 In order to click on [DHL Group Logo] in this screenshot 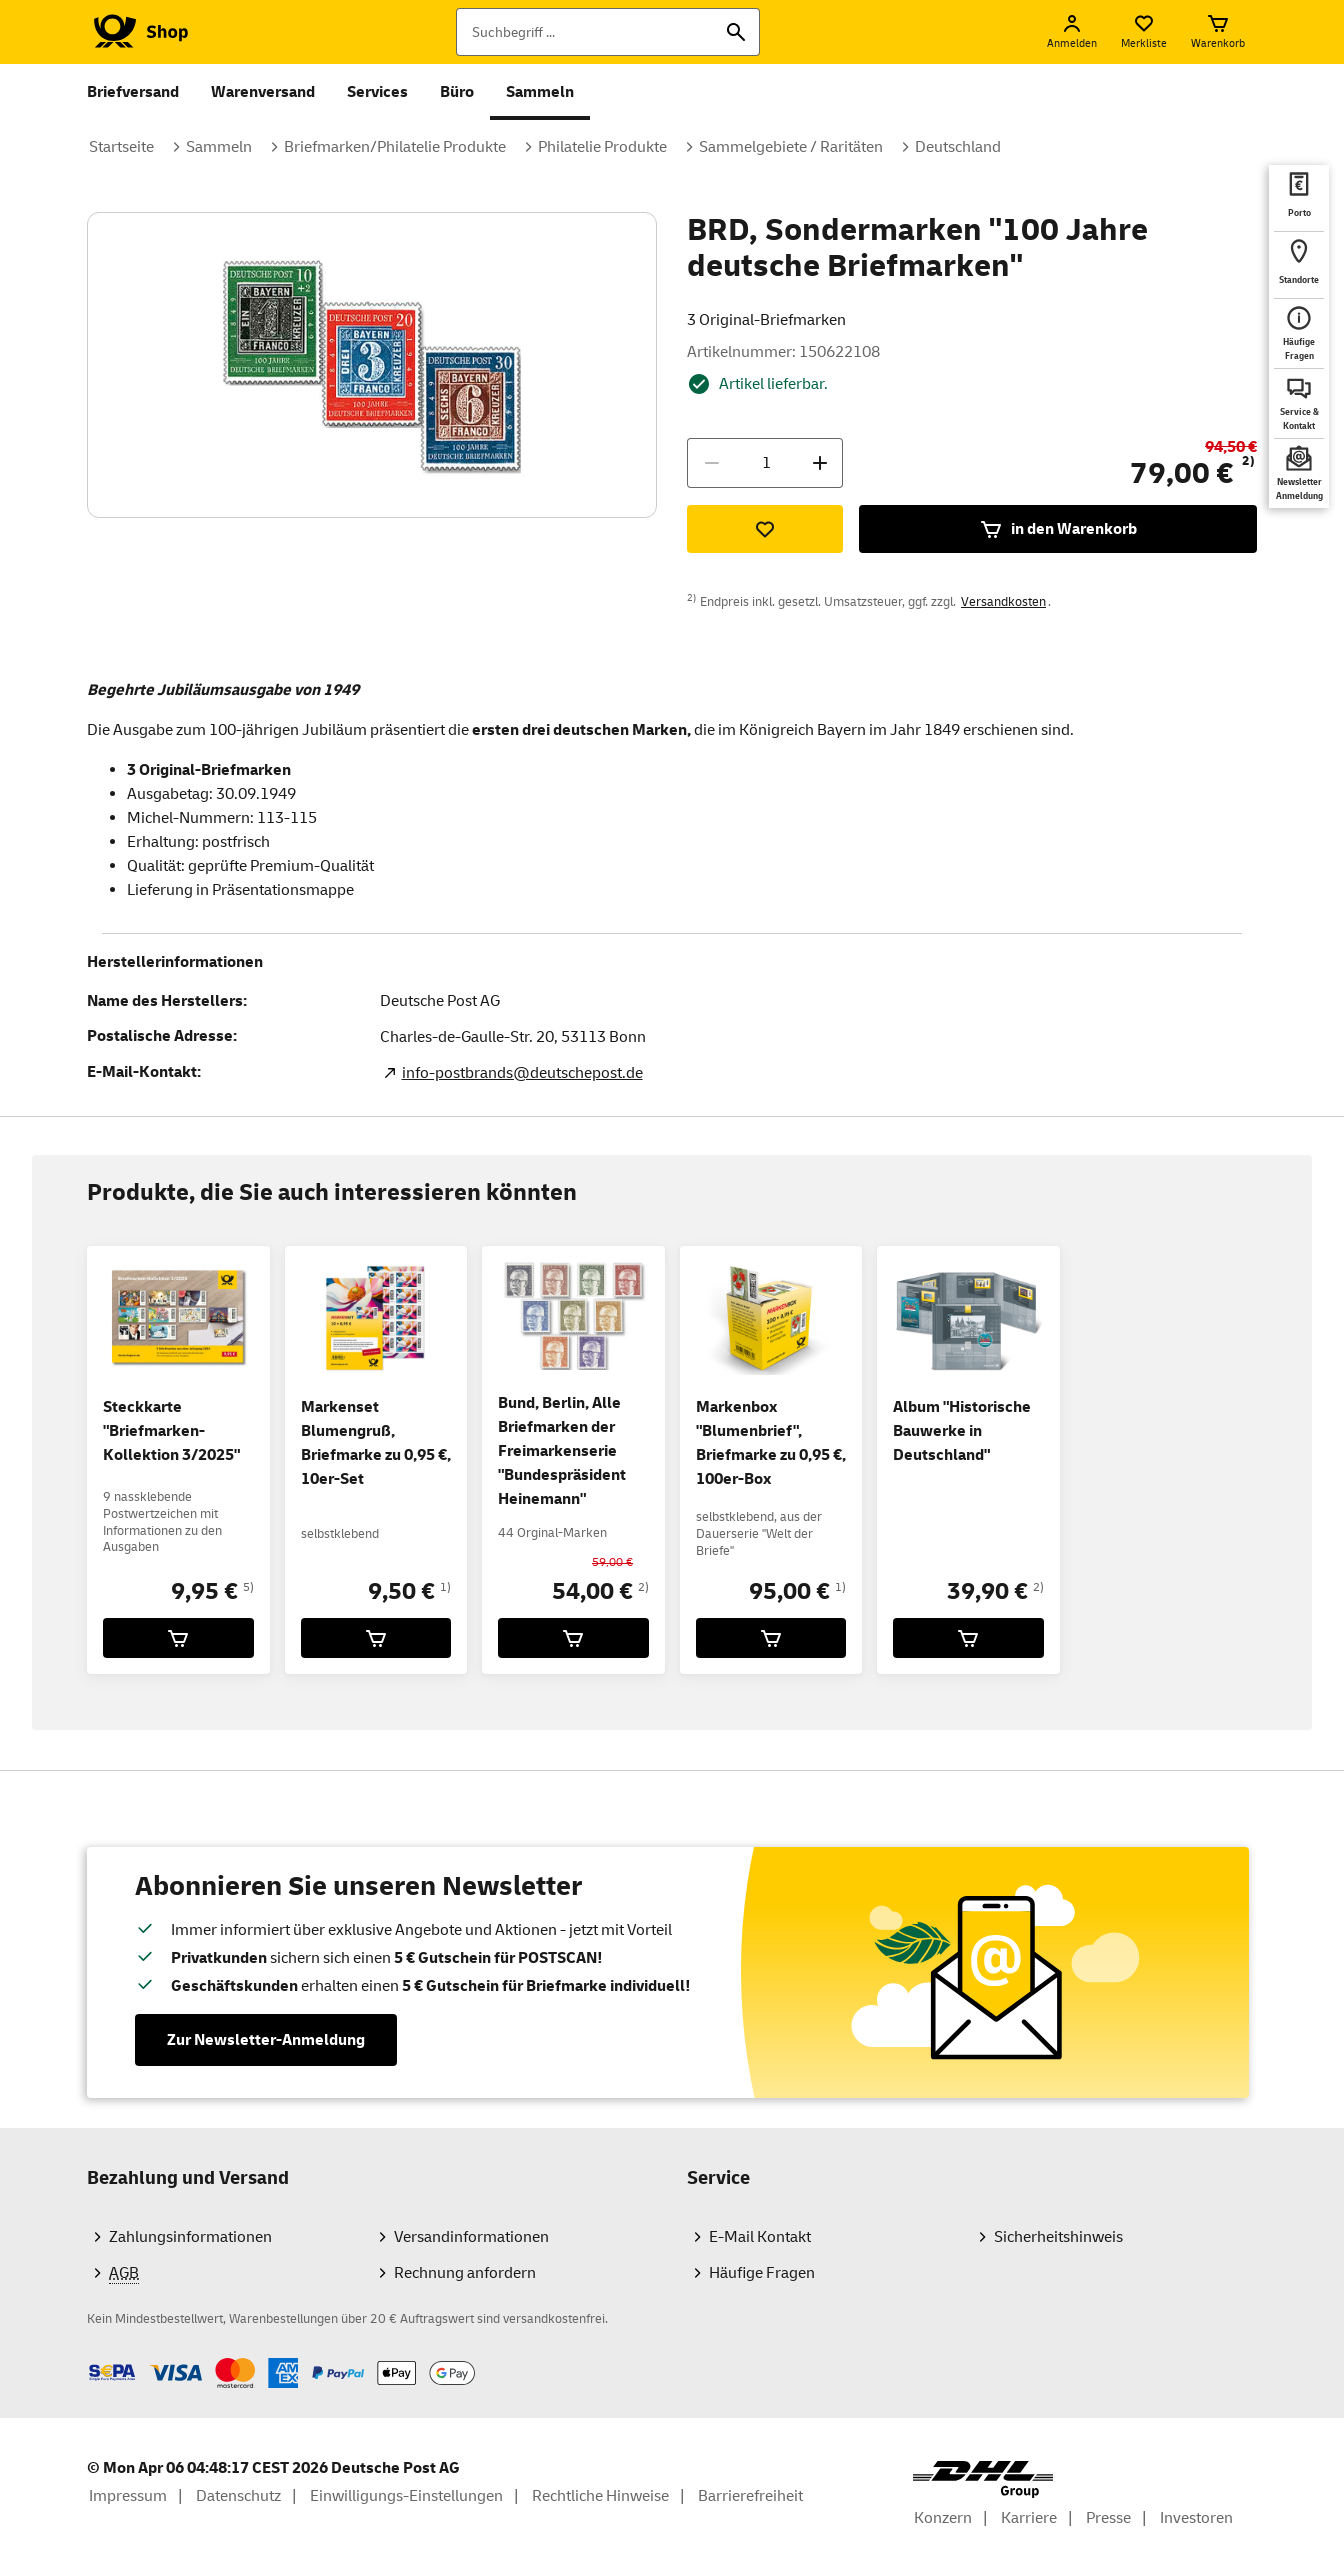, I will do `click(983, 2479)`.